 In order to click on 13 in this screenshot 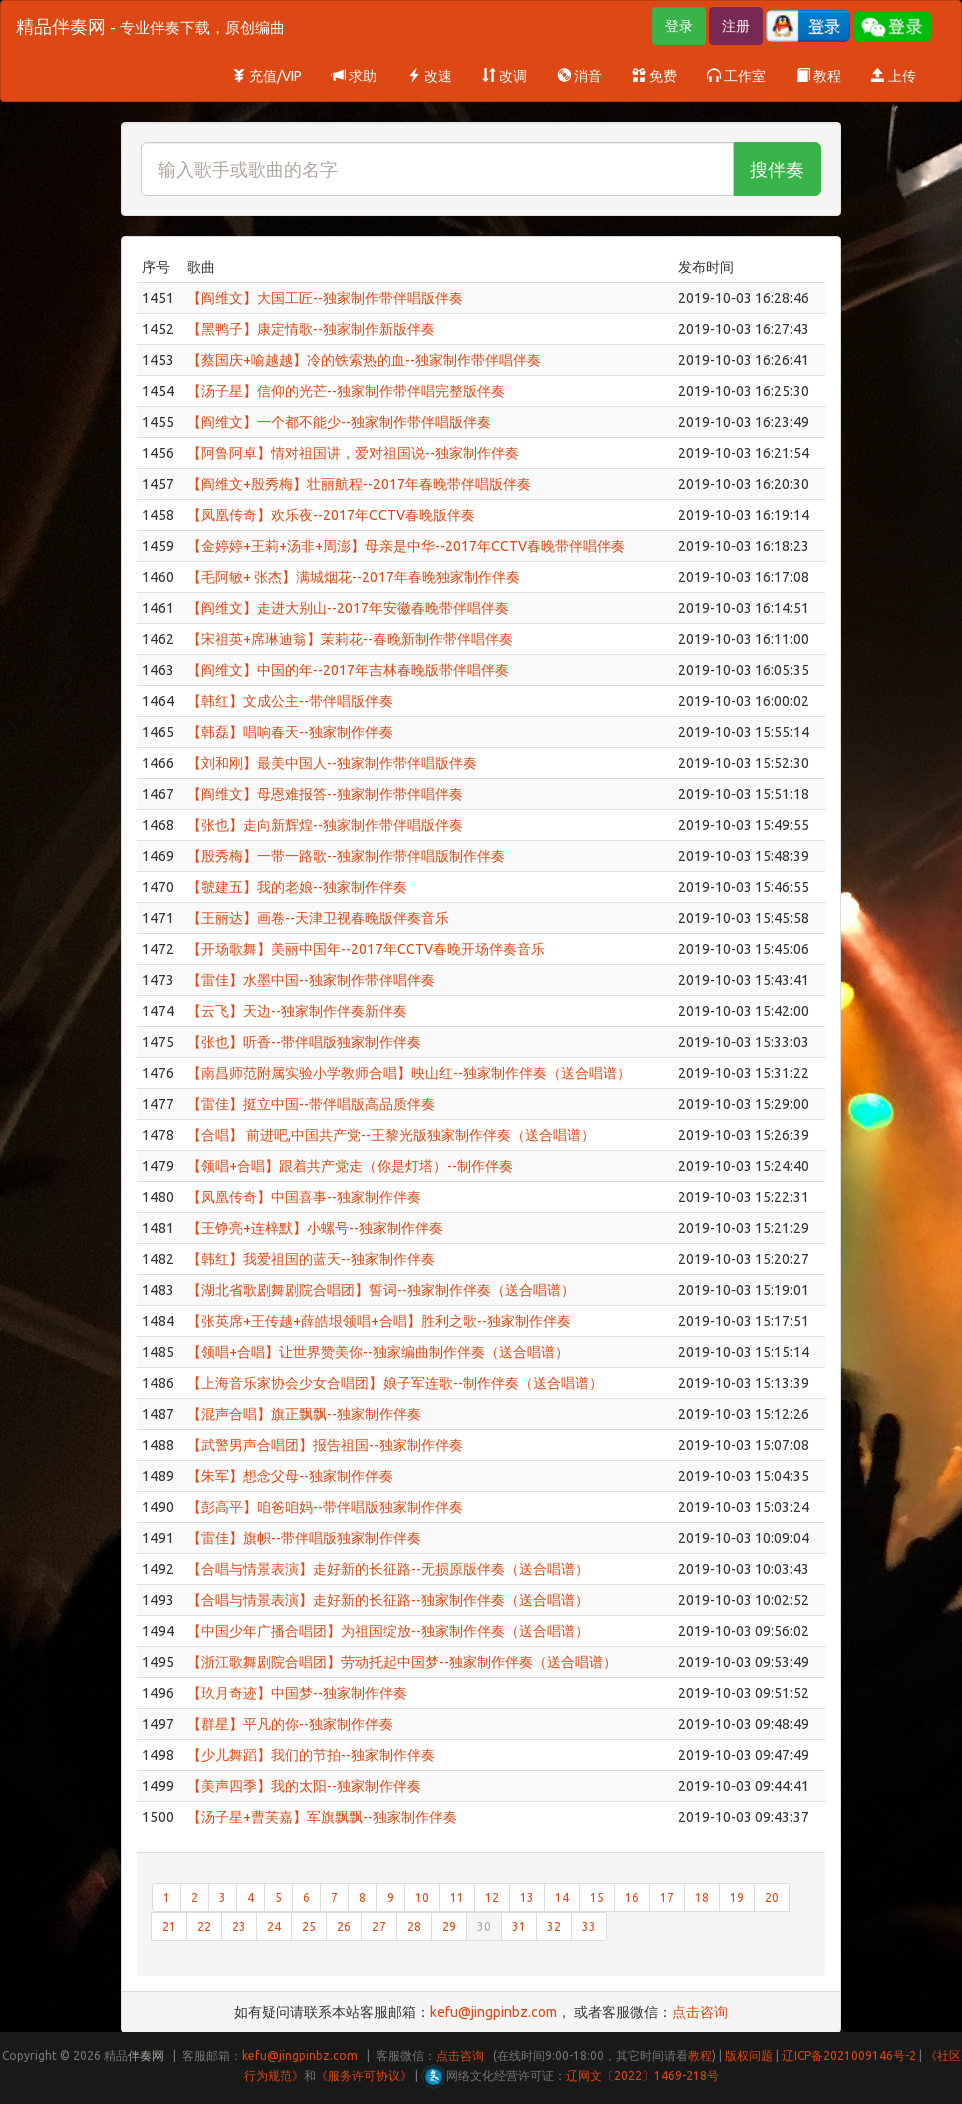, I will do `click(527, 1897)`.